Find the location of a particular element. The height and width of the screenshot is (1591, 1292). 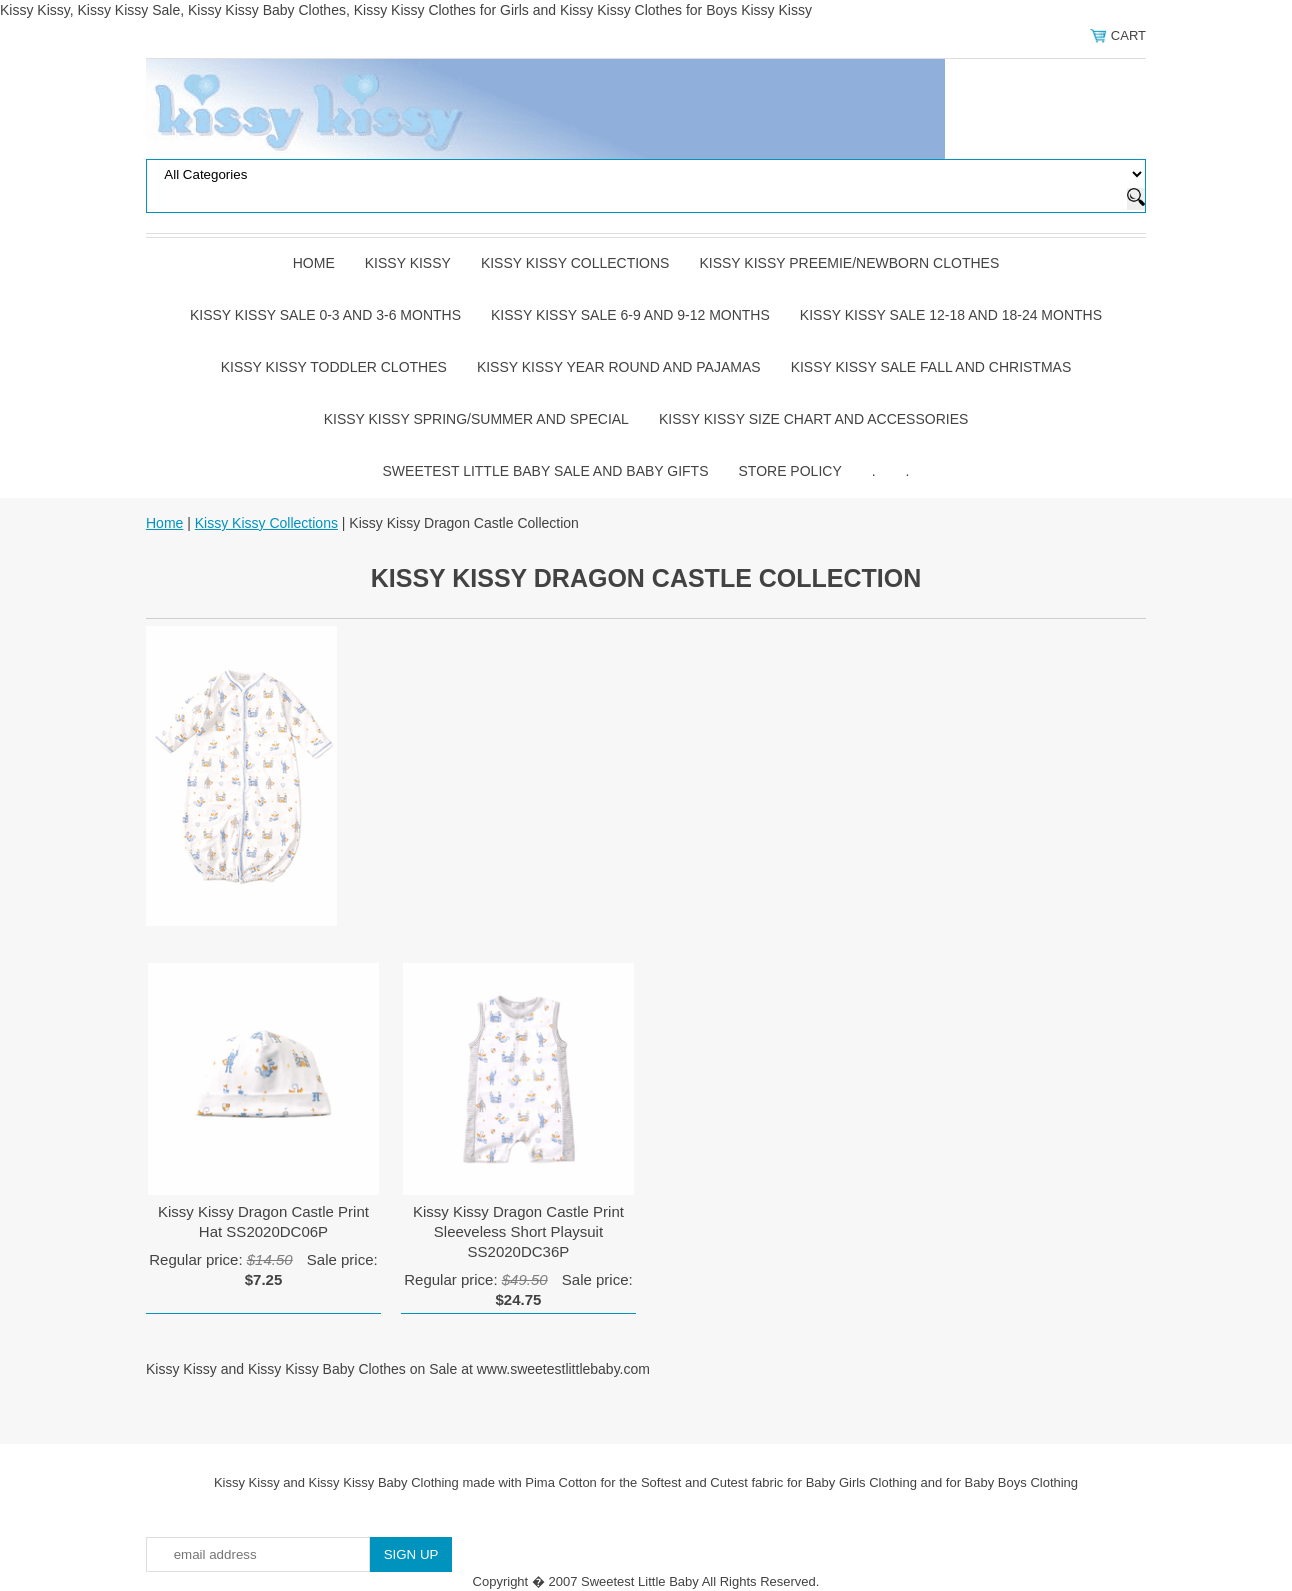

Store Policy is located at coordinates (790, 471).